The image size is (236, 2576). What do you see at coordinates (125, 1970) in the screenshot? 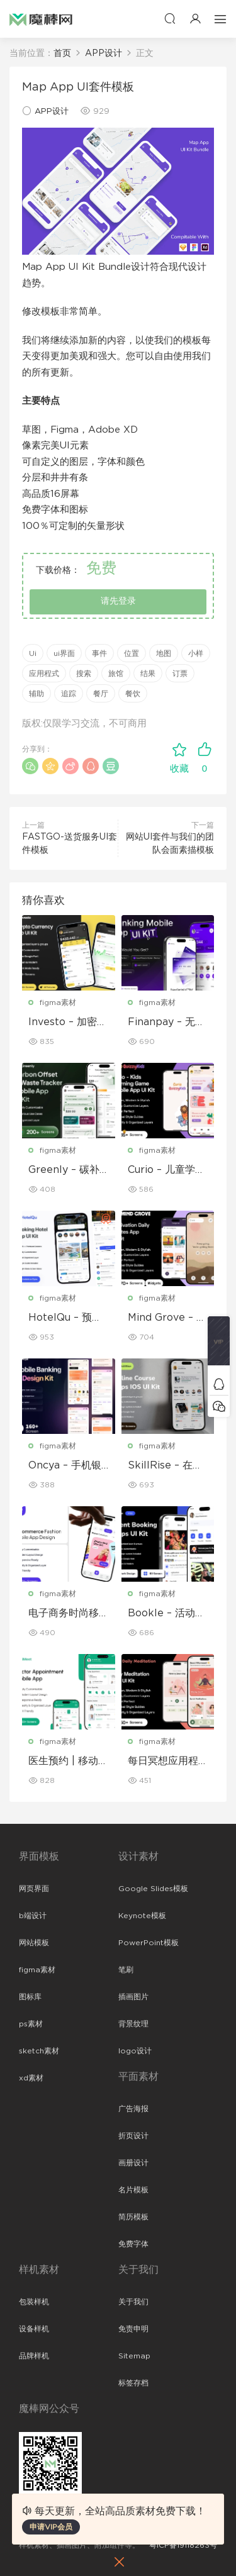
I see `笔刷` at bounding box center [125, 1970].